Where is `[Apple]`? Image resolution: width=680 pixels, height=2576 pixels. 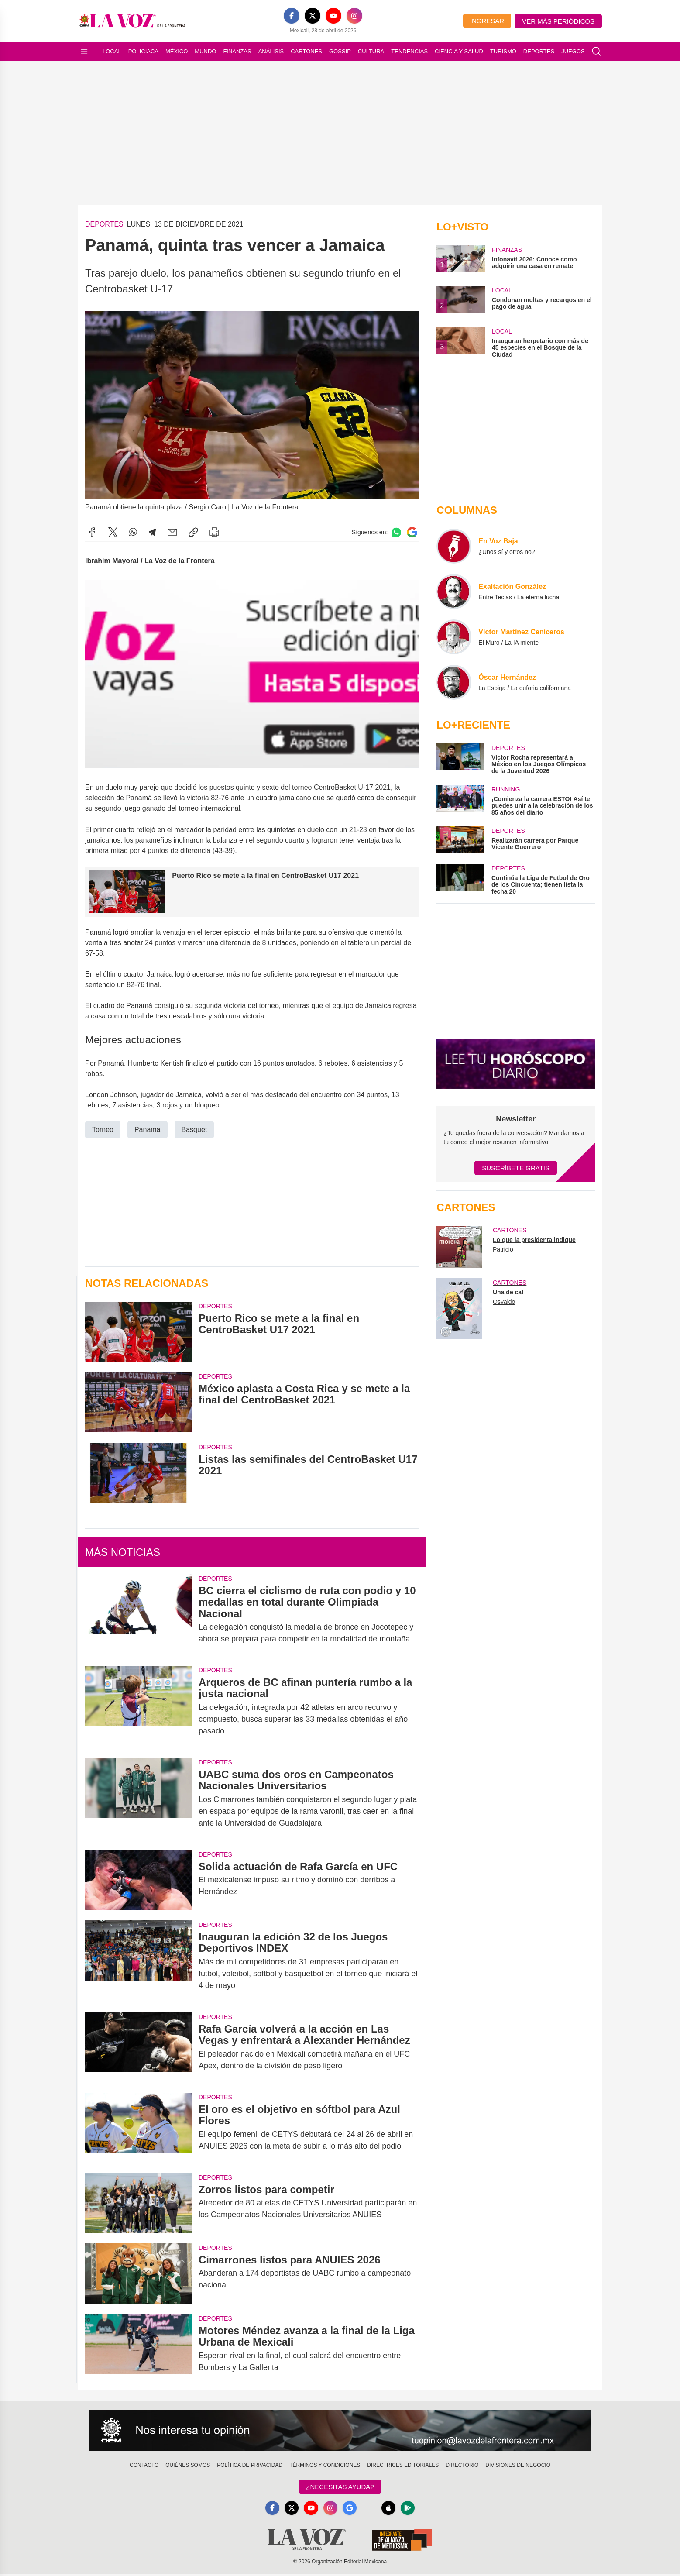
[Apple] is located at coordinates (392, 2509).